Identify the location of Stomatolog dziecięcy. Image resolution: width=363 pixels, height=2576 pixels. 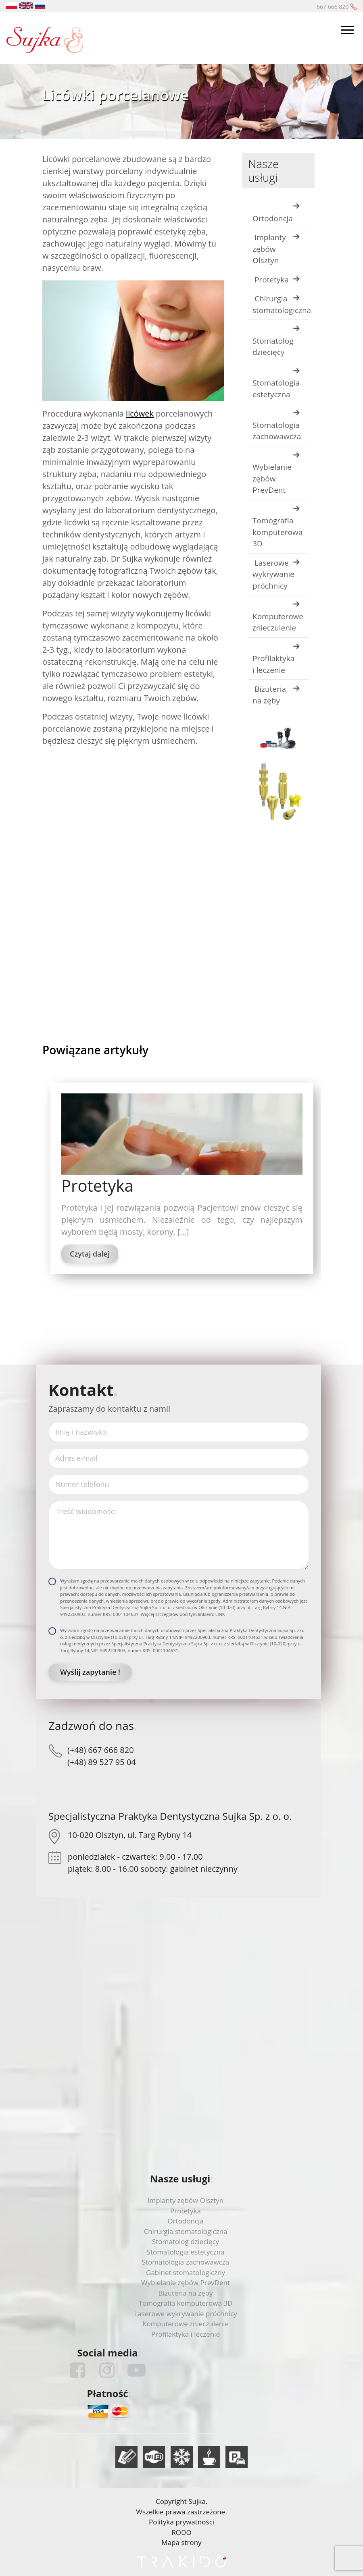
(273, 347).